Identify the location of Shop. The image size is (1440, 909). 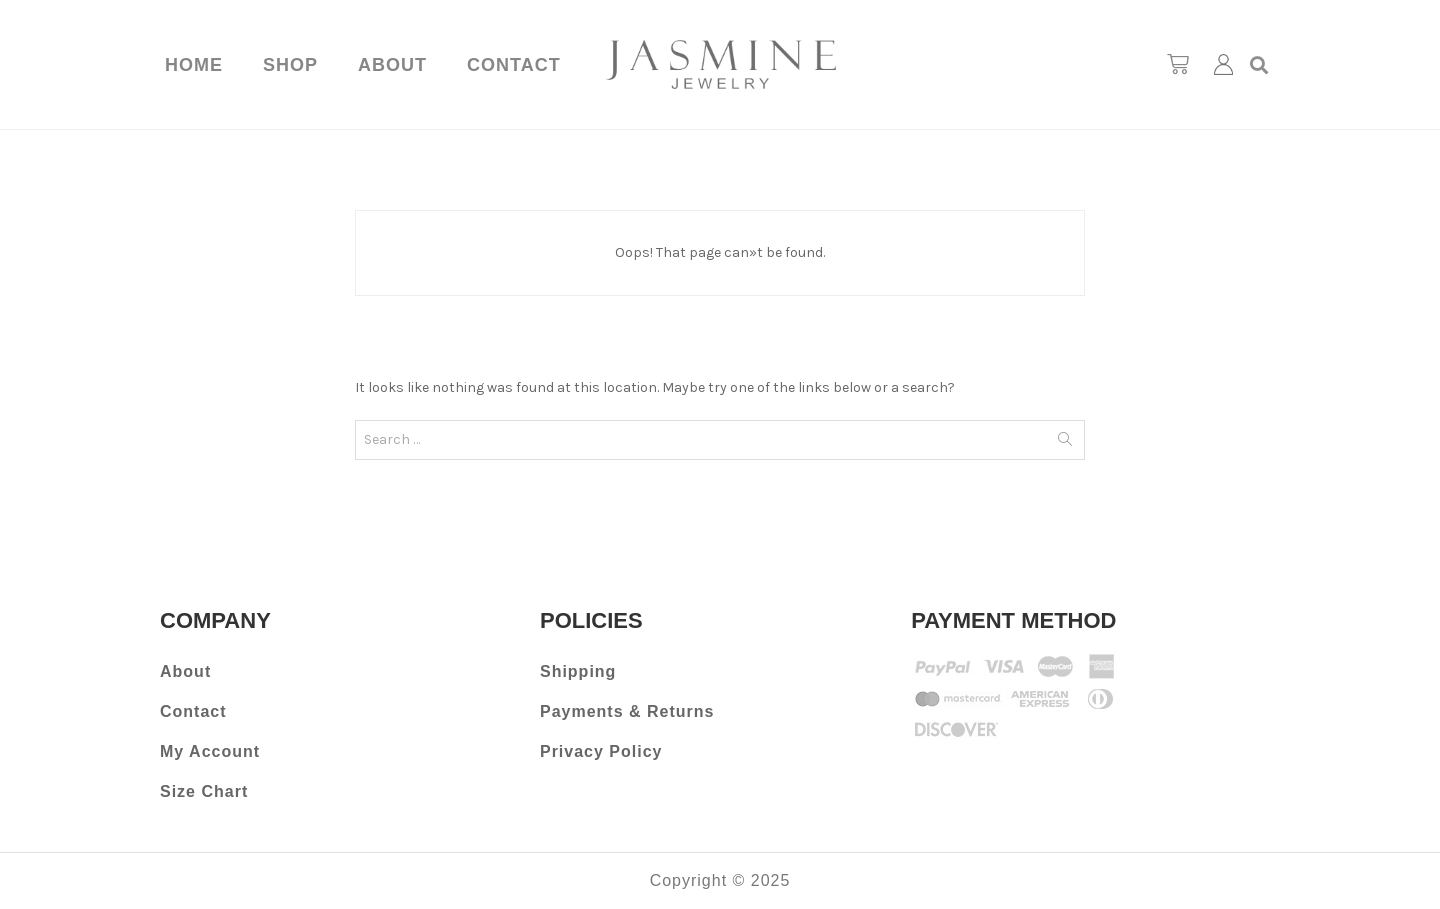
(290, 65).